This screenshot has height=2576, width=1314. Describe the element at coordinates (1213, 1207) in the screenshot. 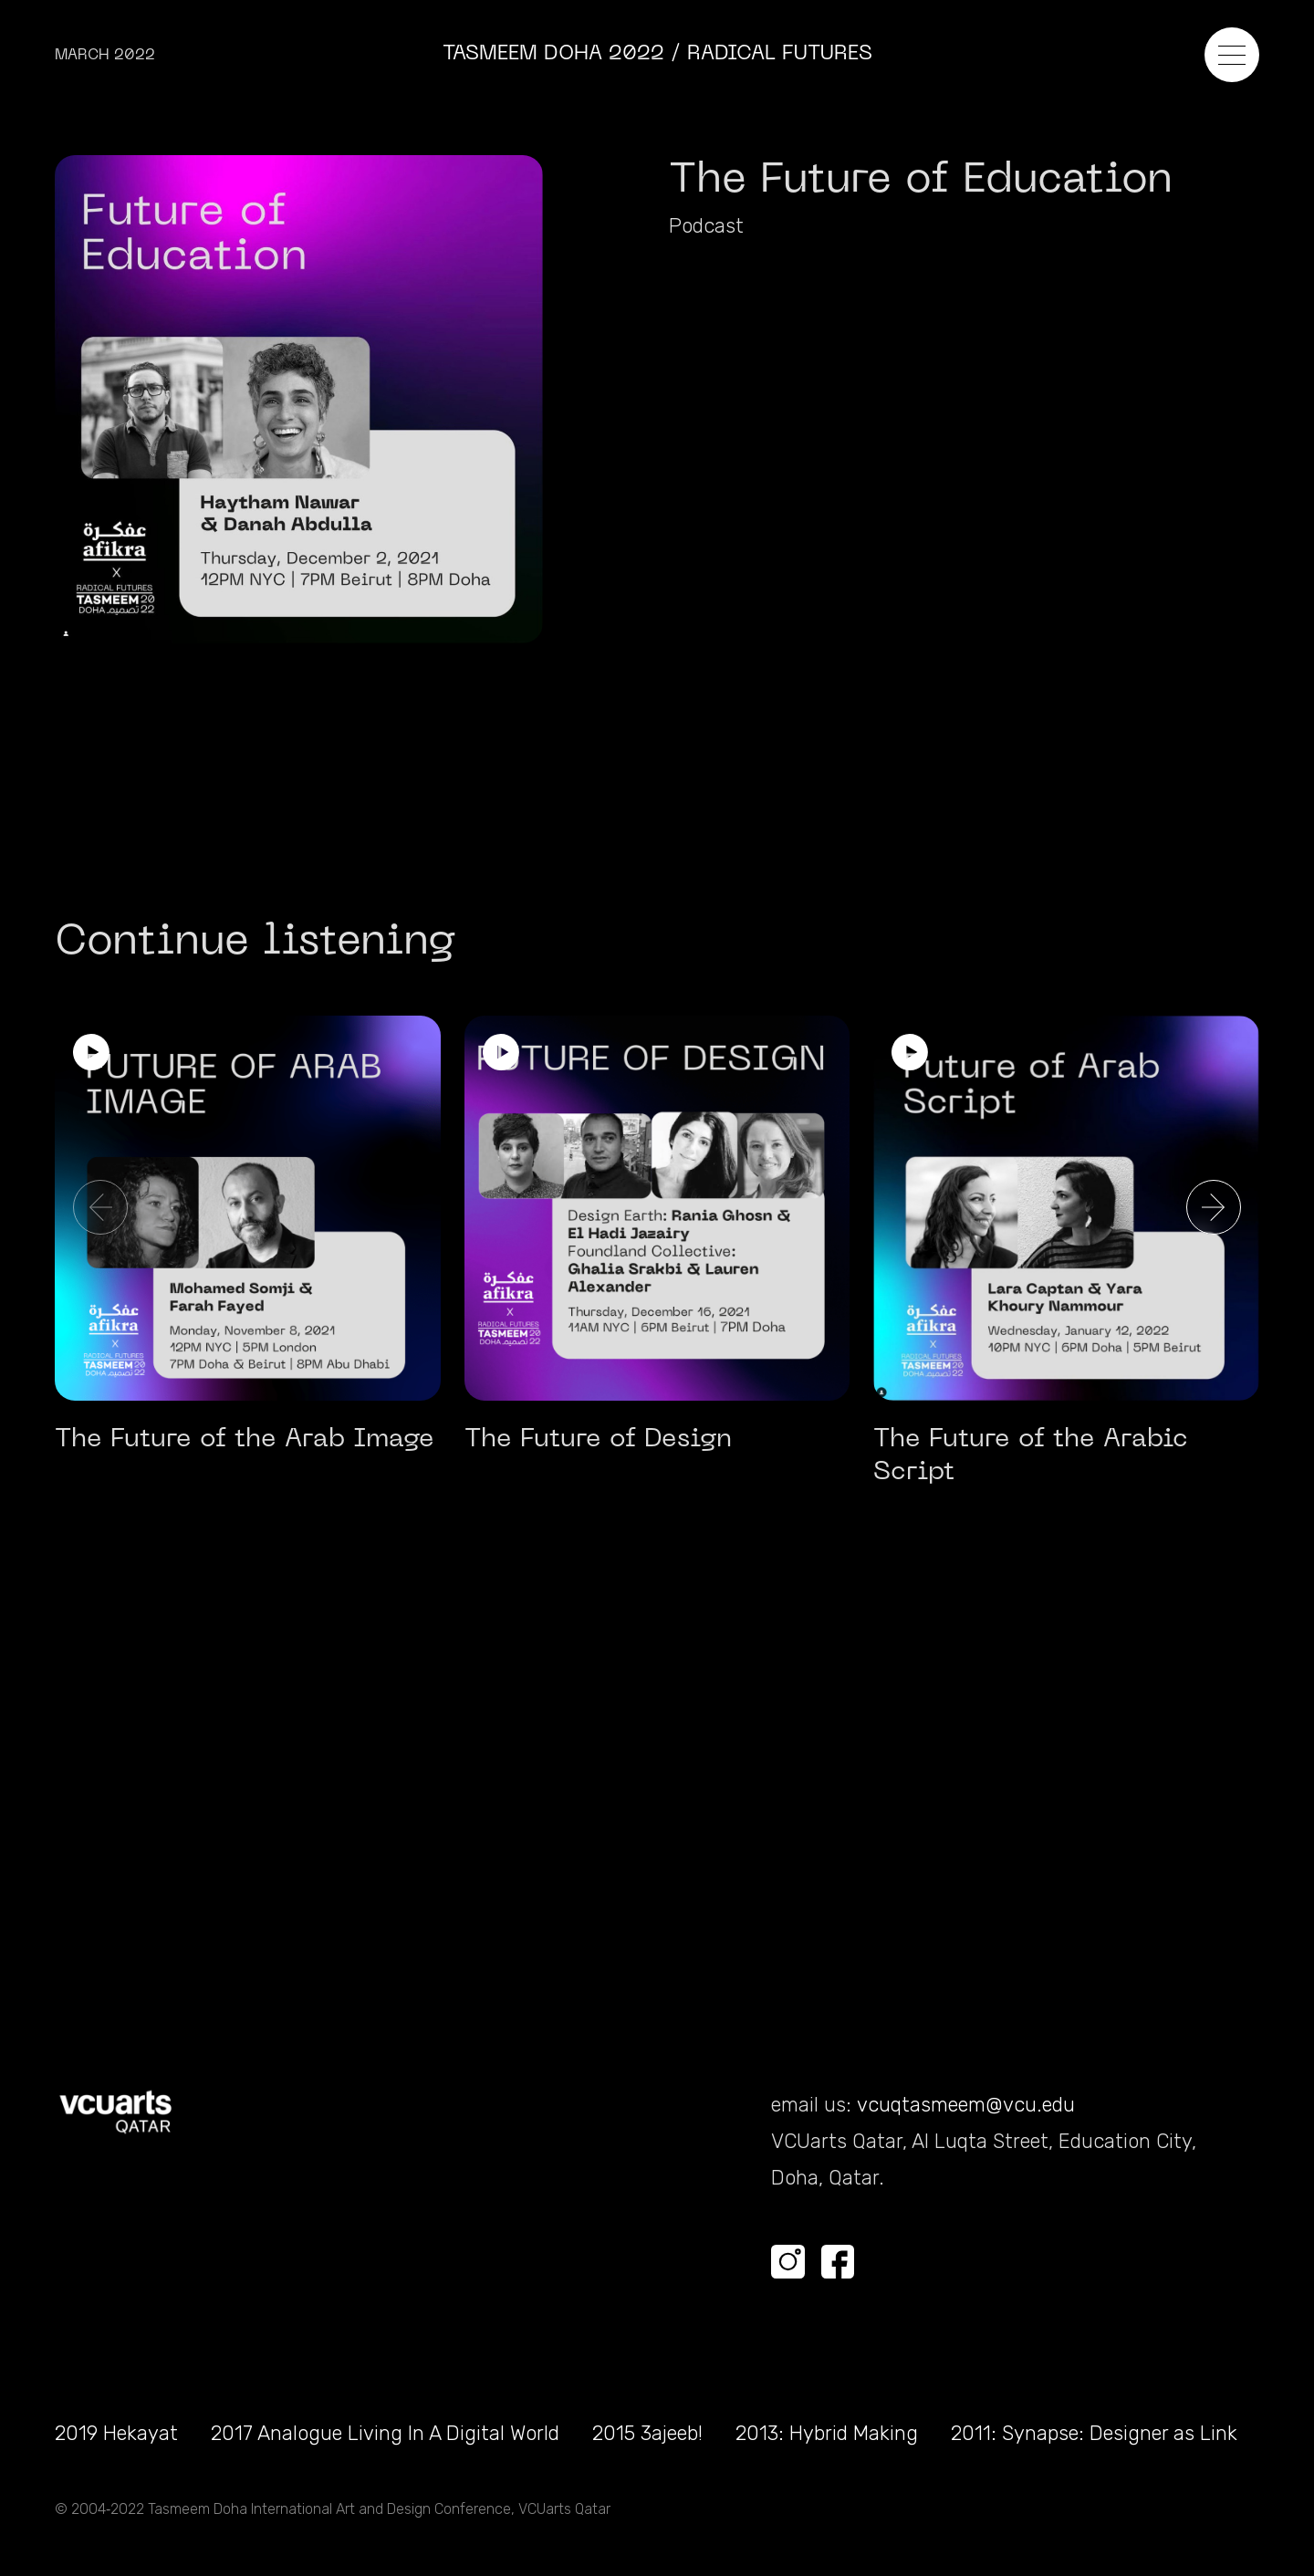

I see `[button]` at that location.